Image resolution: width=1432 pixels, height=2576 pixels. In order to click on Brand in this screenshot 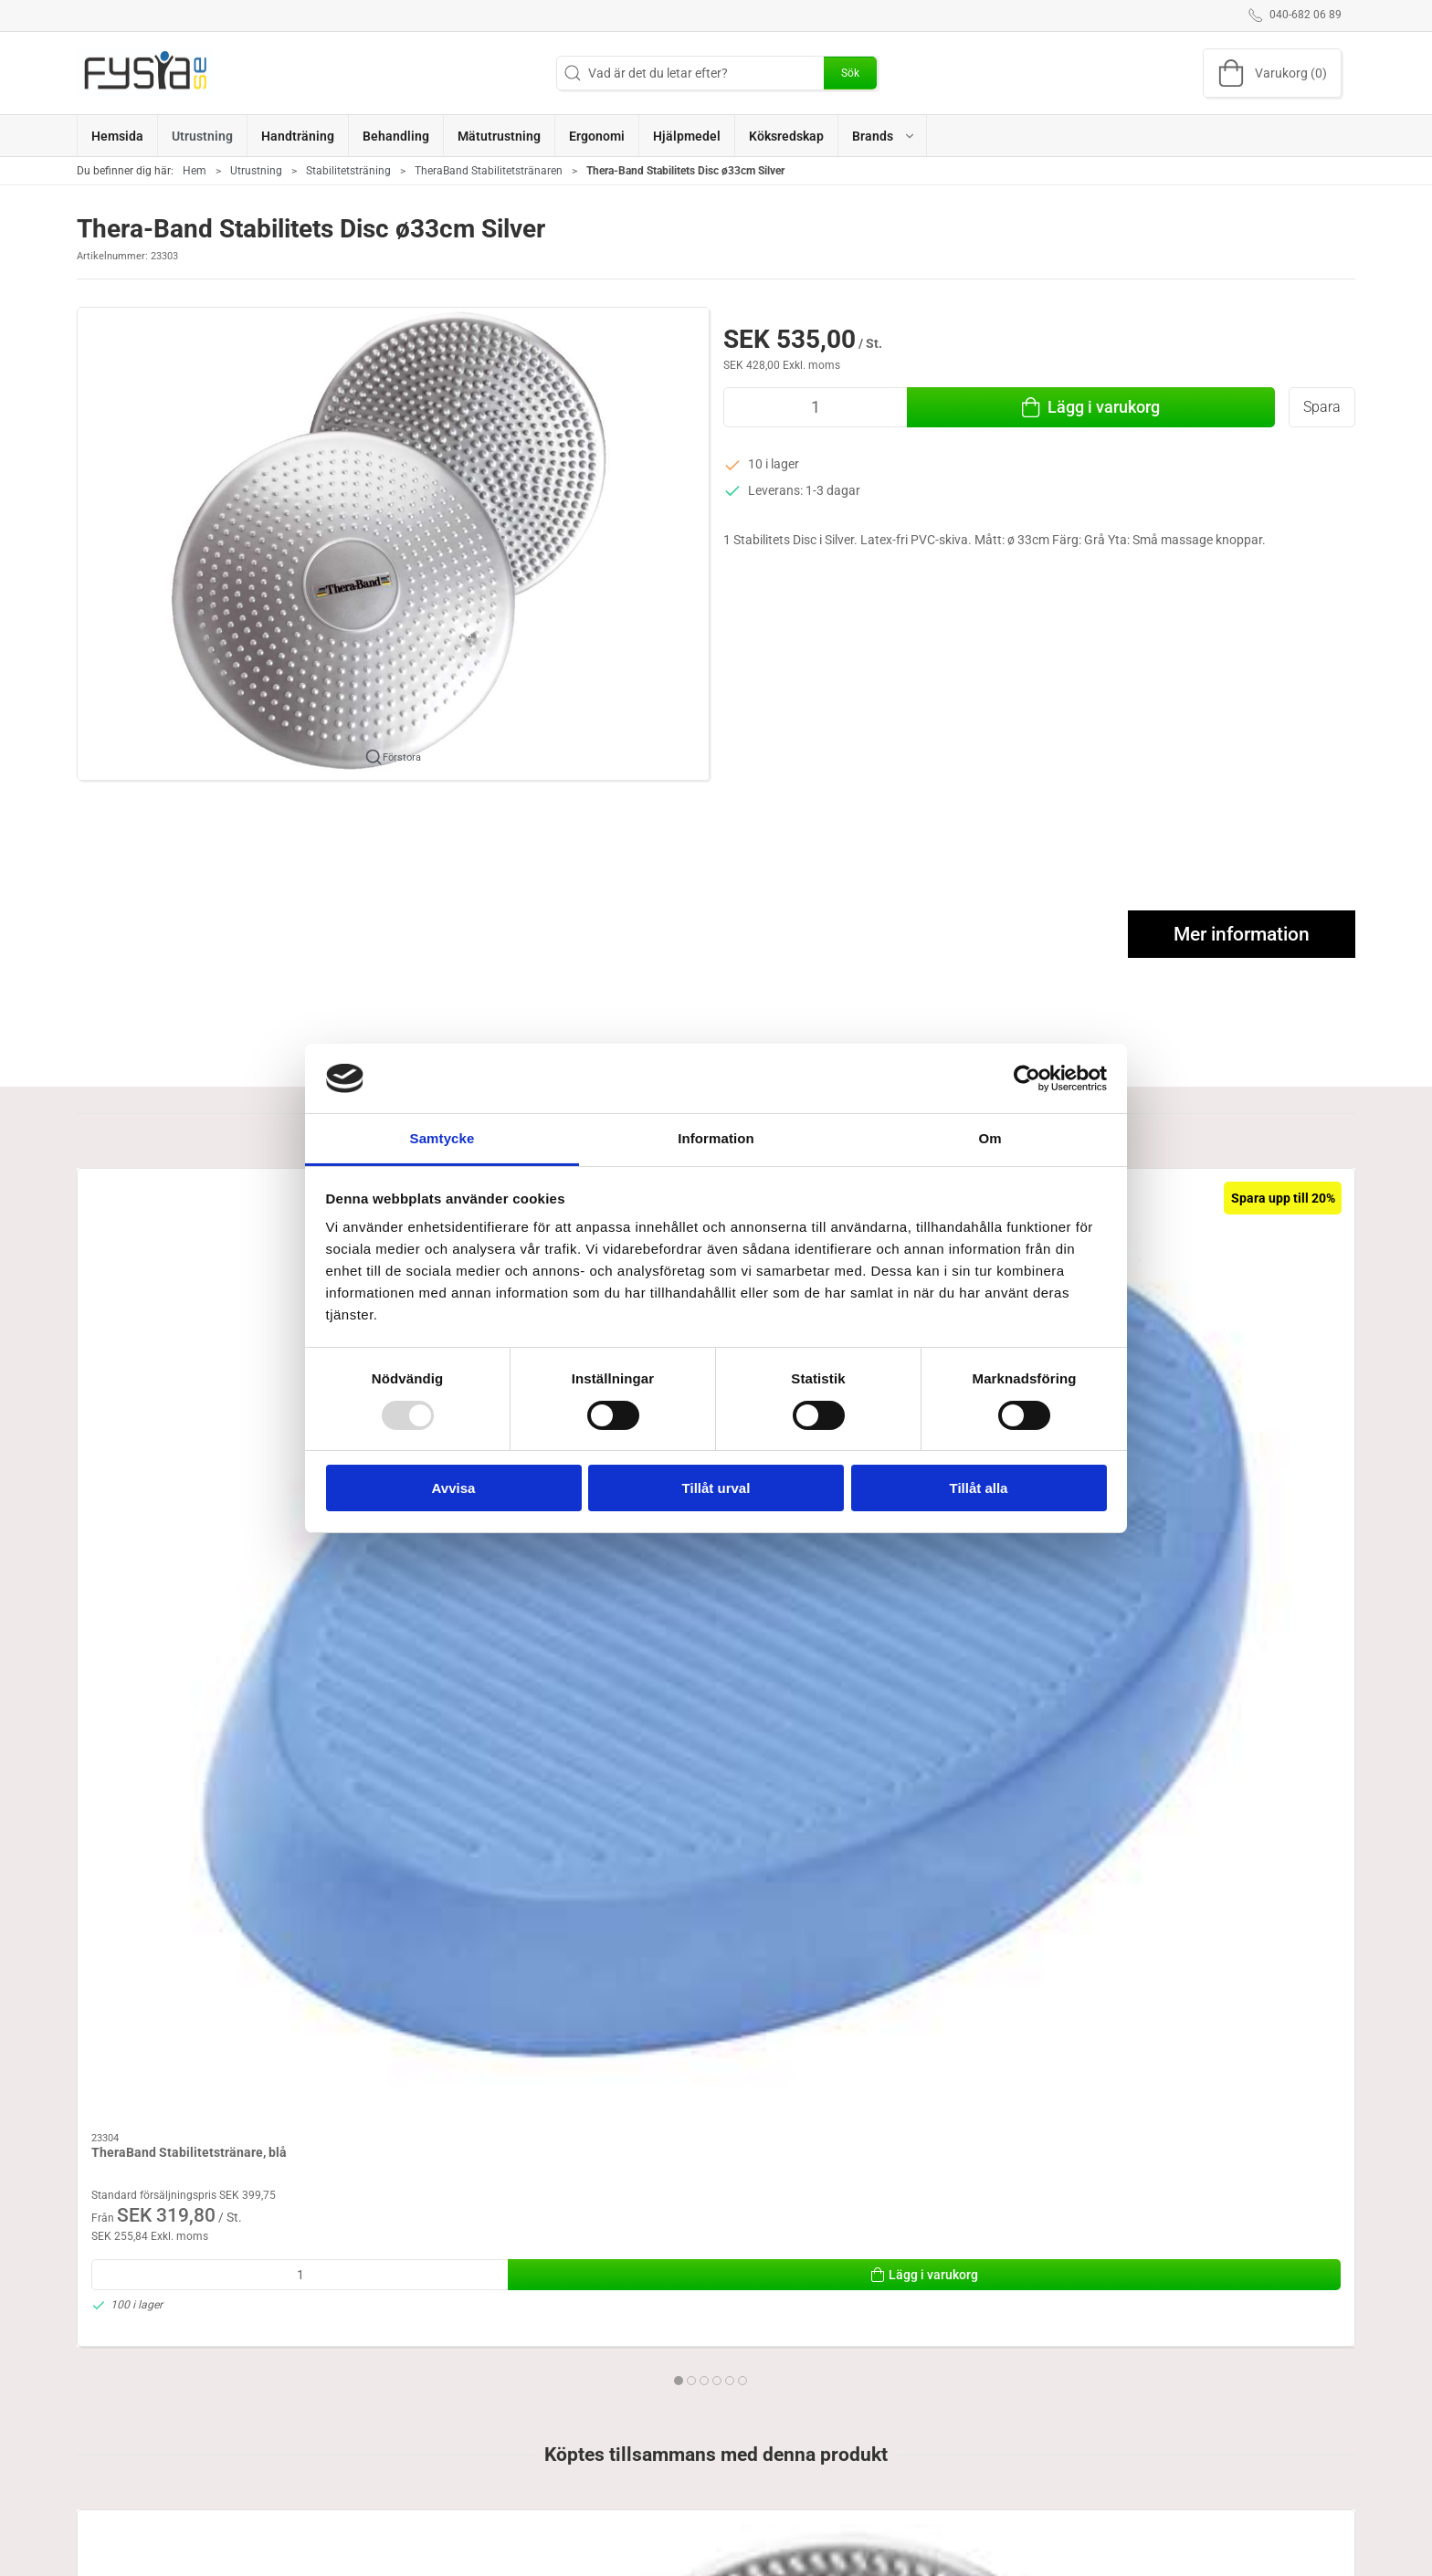, I will do `click(743, 2557)`.